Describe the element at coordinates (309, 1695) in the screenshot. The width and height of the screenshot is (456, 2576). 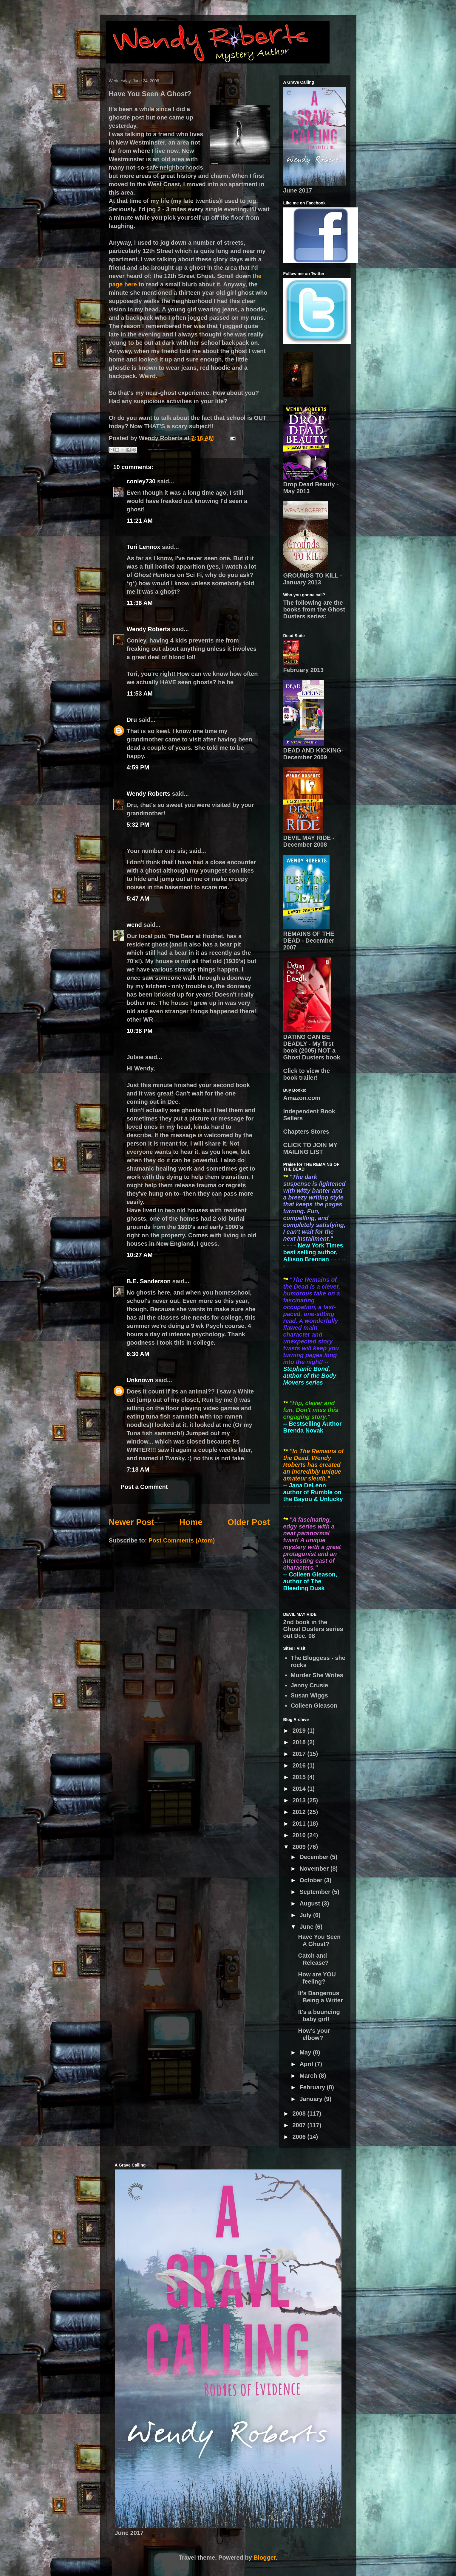
I see `Susan Wiggs` at that location.